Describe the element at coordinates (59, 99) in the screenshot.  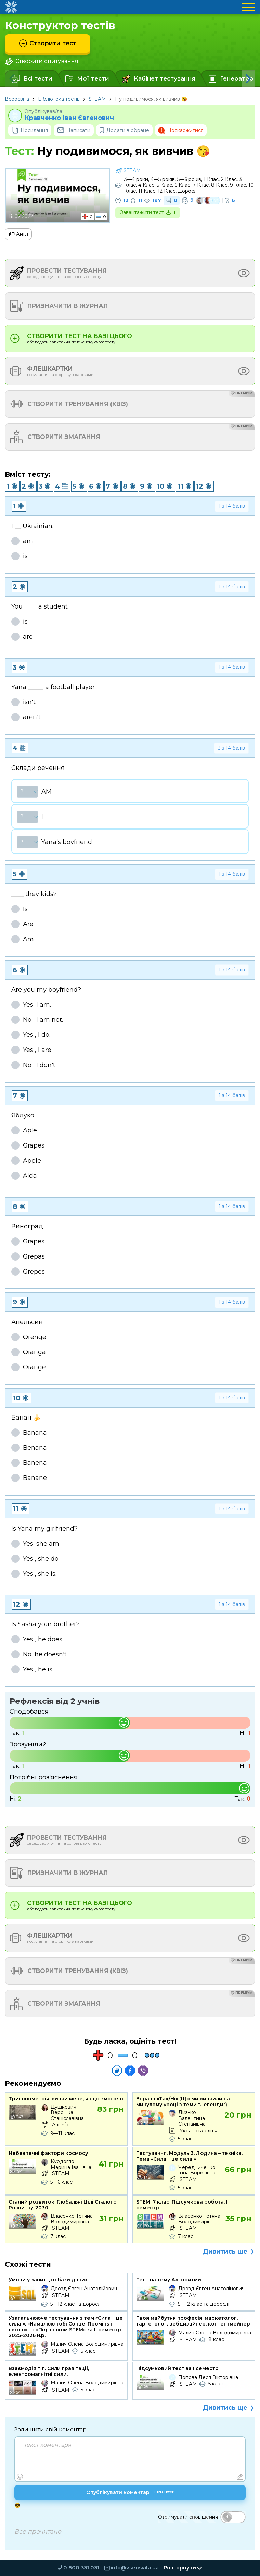
I see `Бібліотека тестів` at that location.